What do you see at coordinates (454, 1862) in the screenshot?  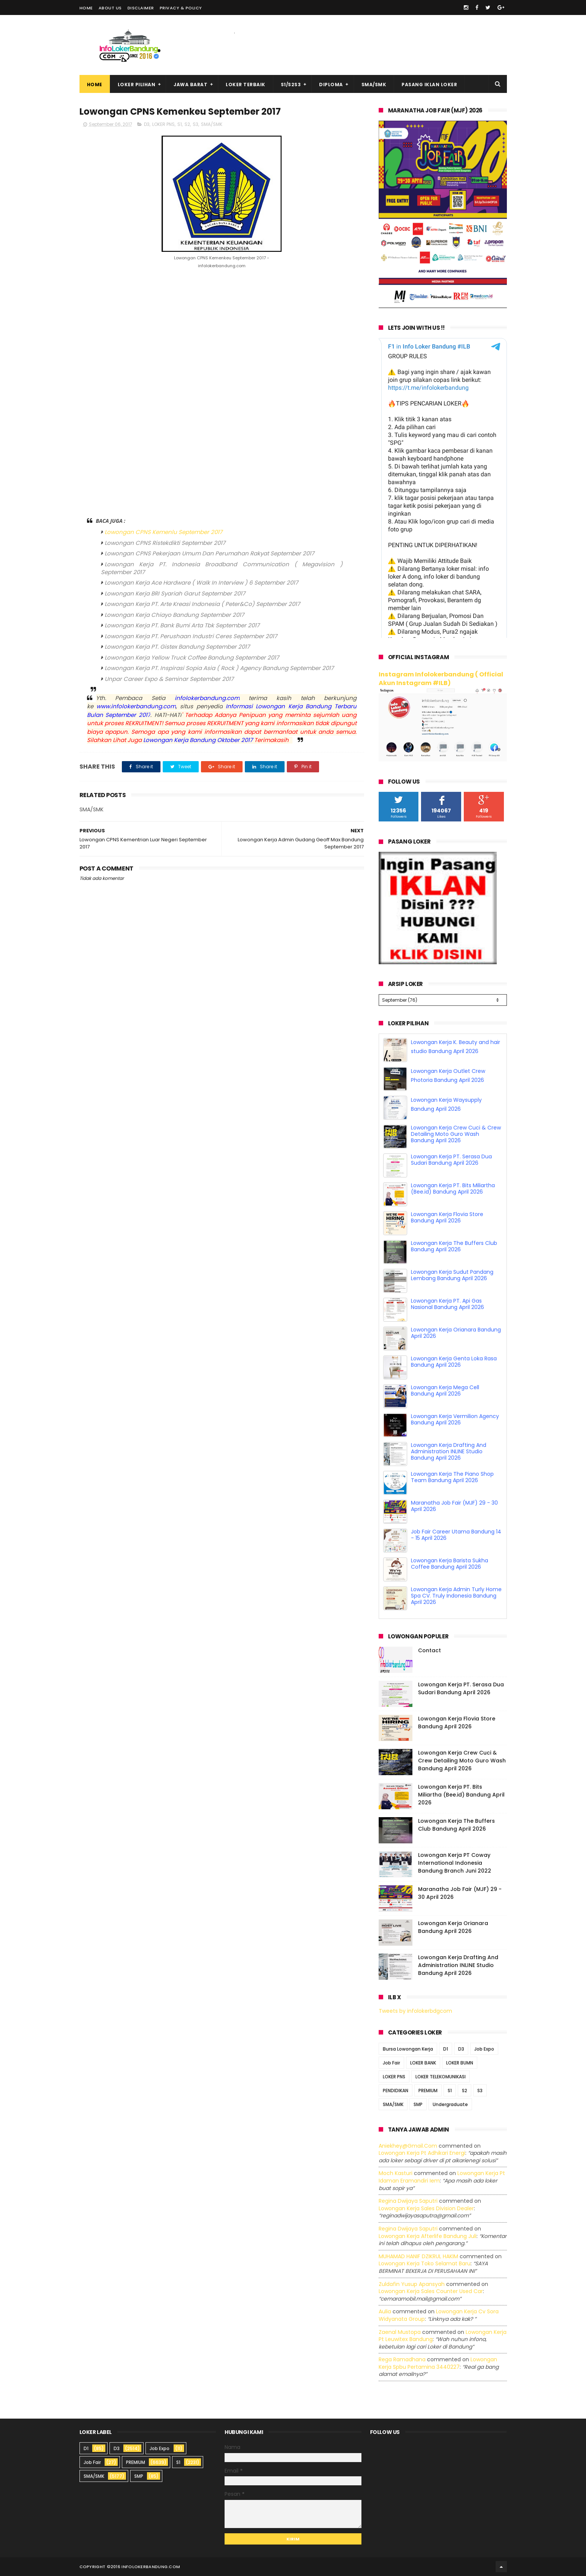 I see `Lowongan Kerja PT Coway International Indonesia Bandung Branch Juni 2022` at bounding box center [454, 1862].